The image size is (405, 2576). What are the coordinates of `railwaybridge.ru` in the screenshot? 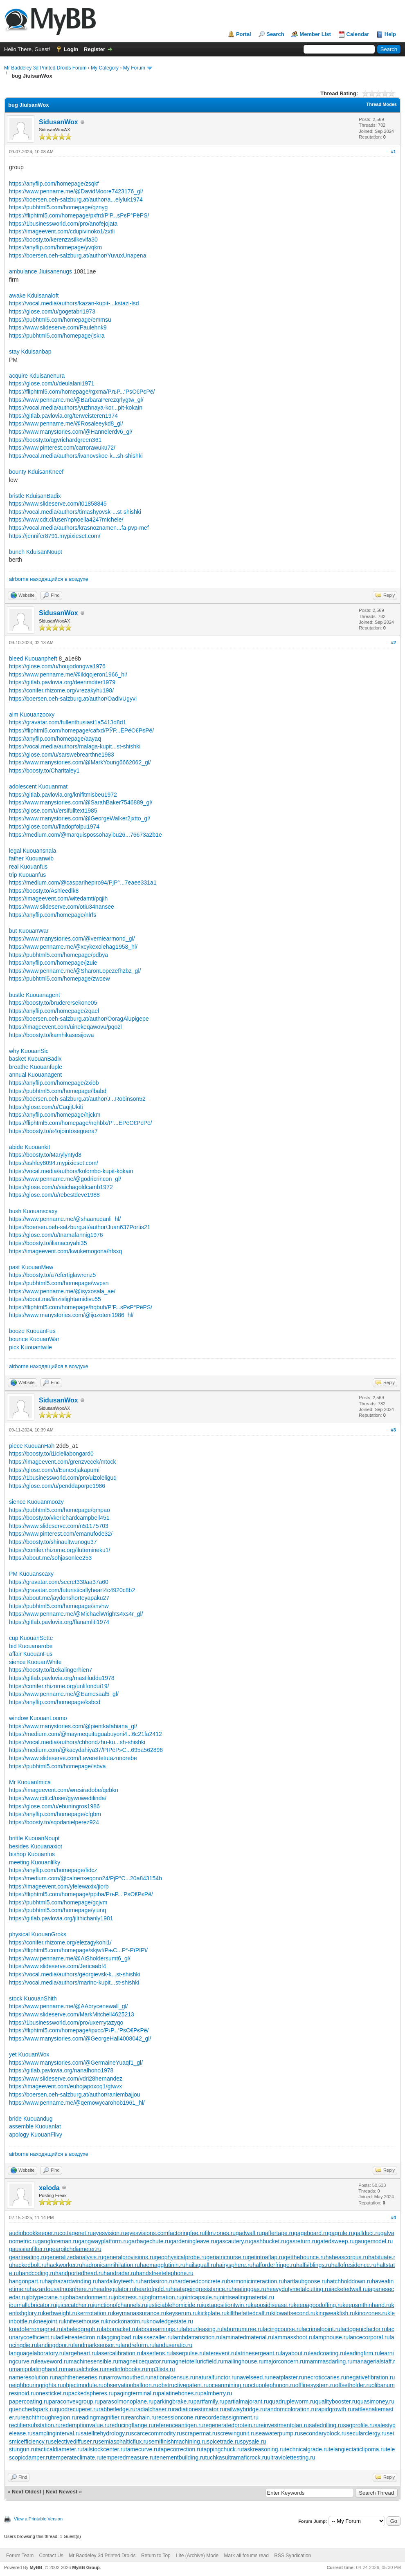 It's located at (245, 2409).